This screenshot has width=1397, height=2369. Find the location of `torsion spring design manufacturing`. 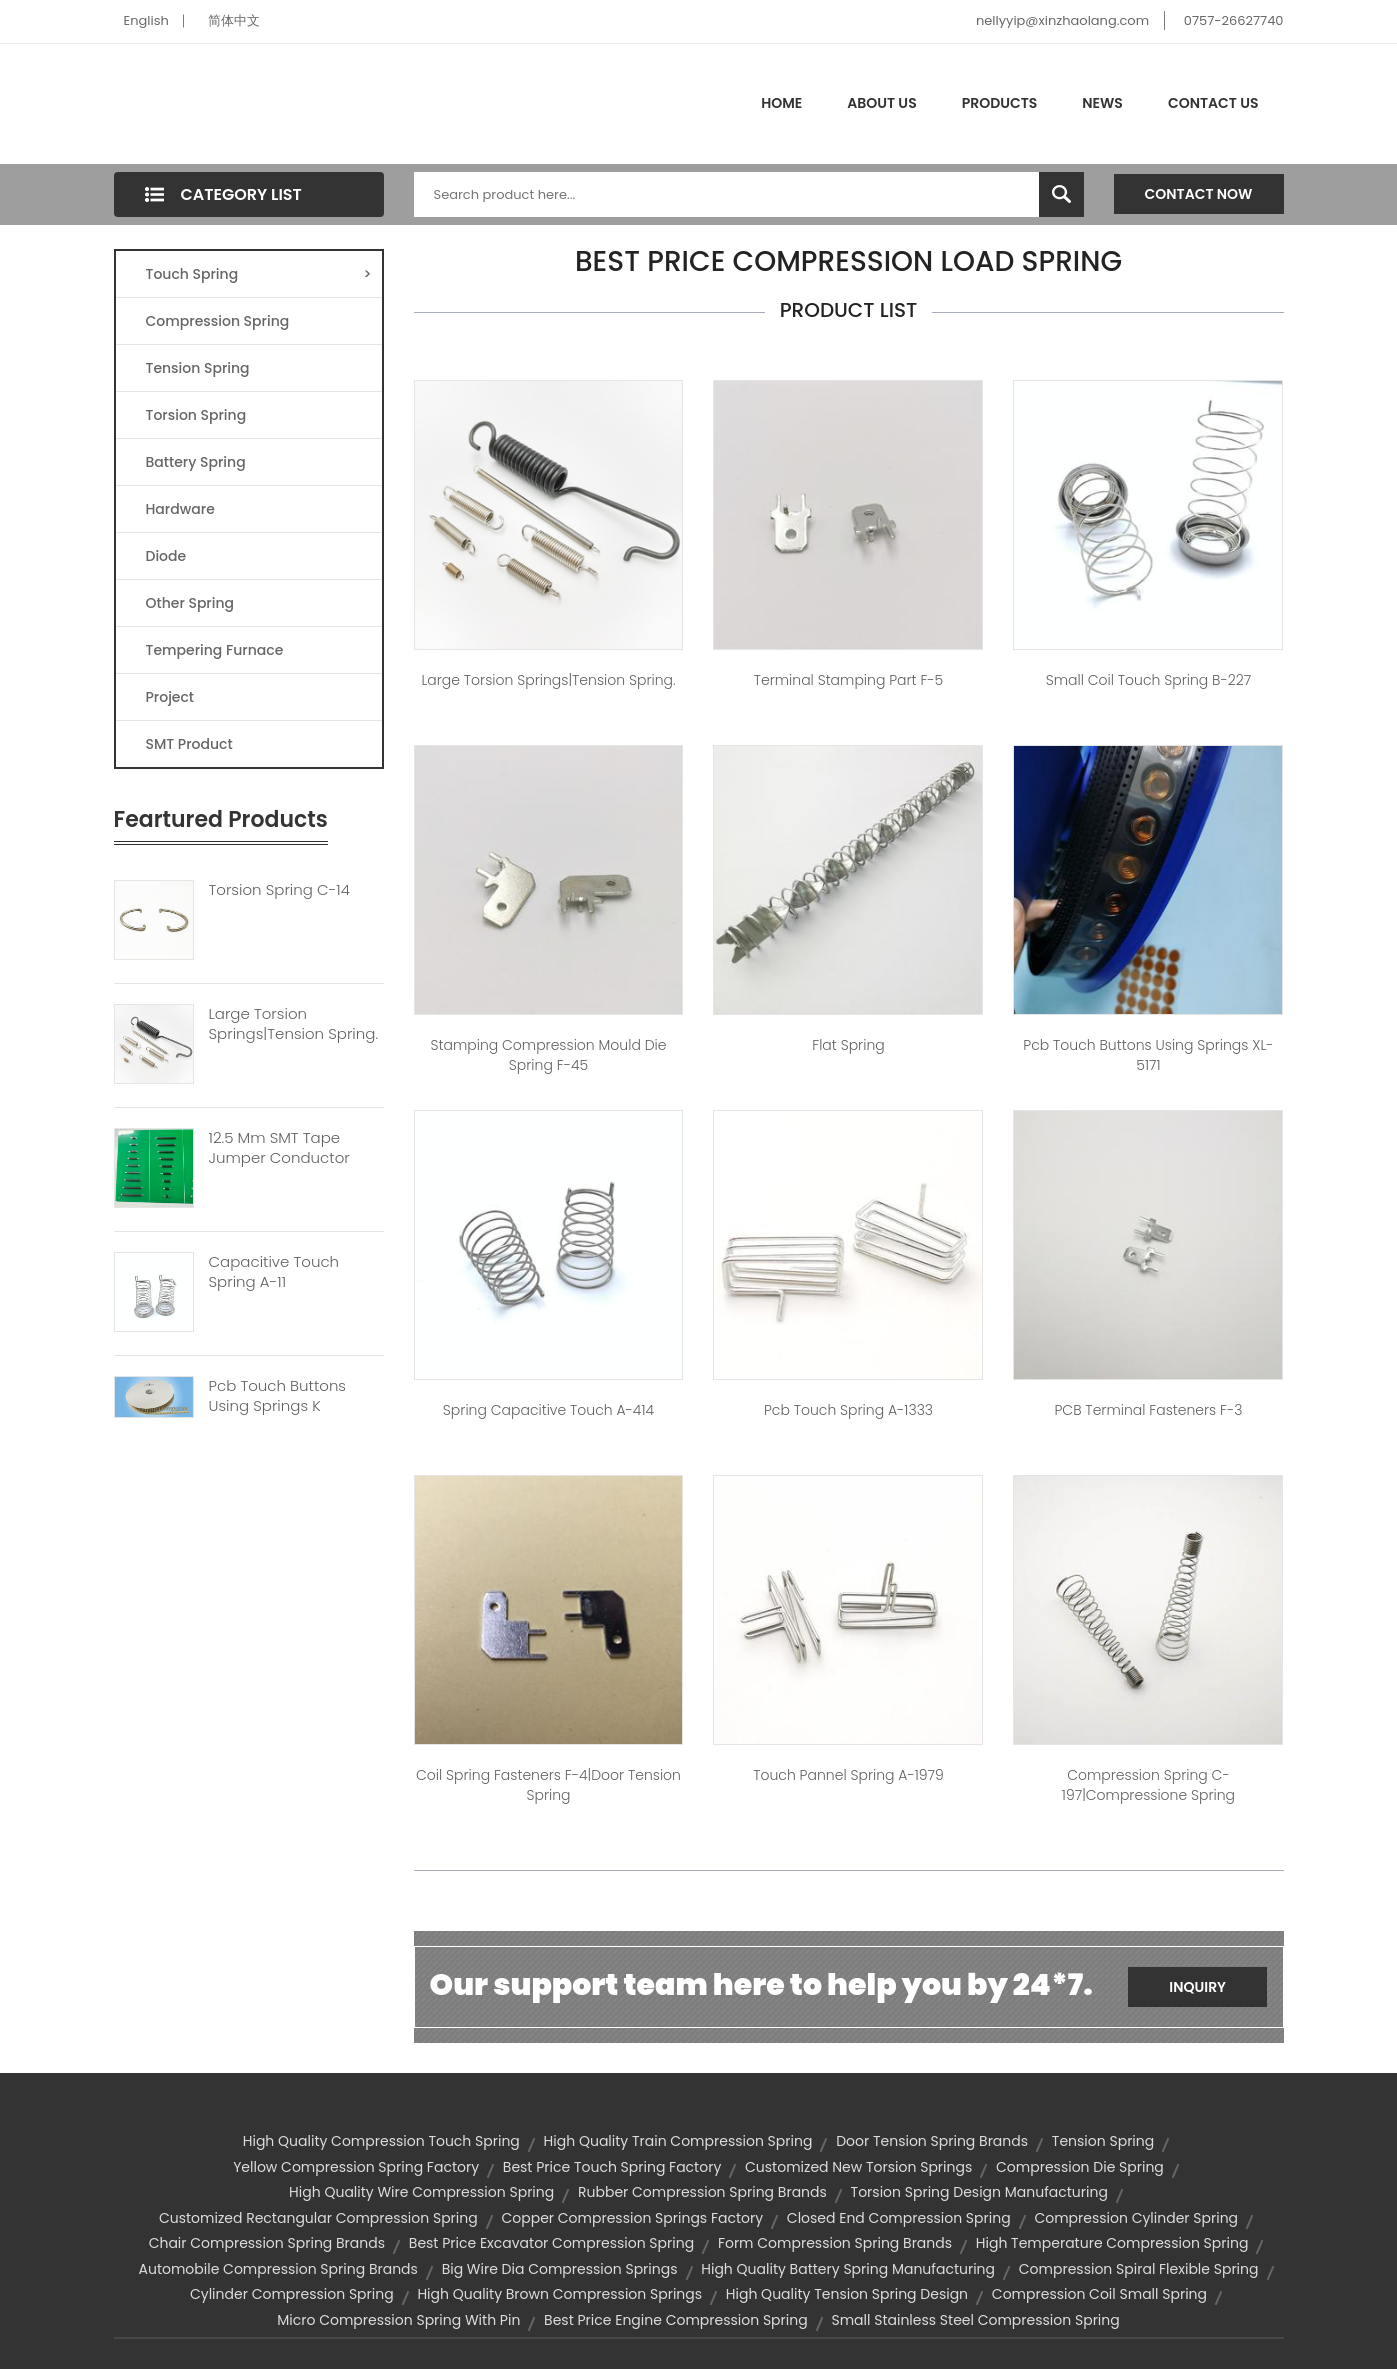

torsion spring design manufacturing is located at coordinates (979, 2192).